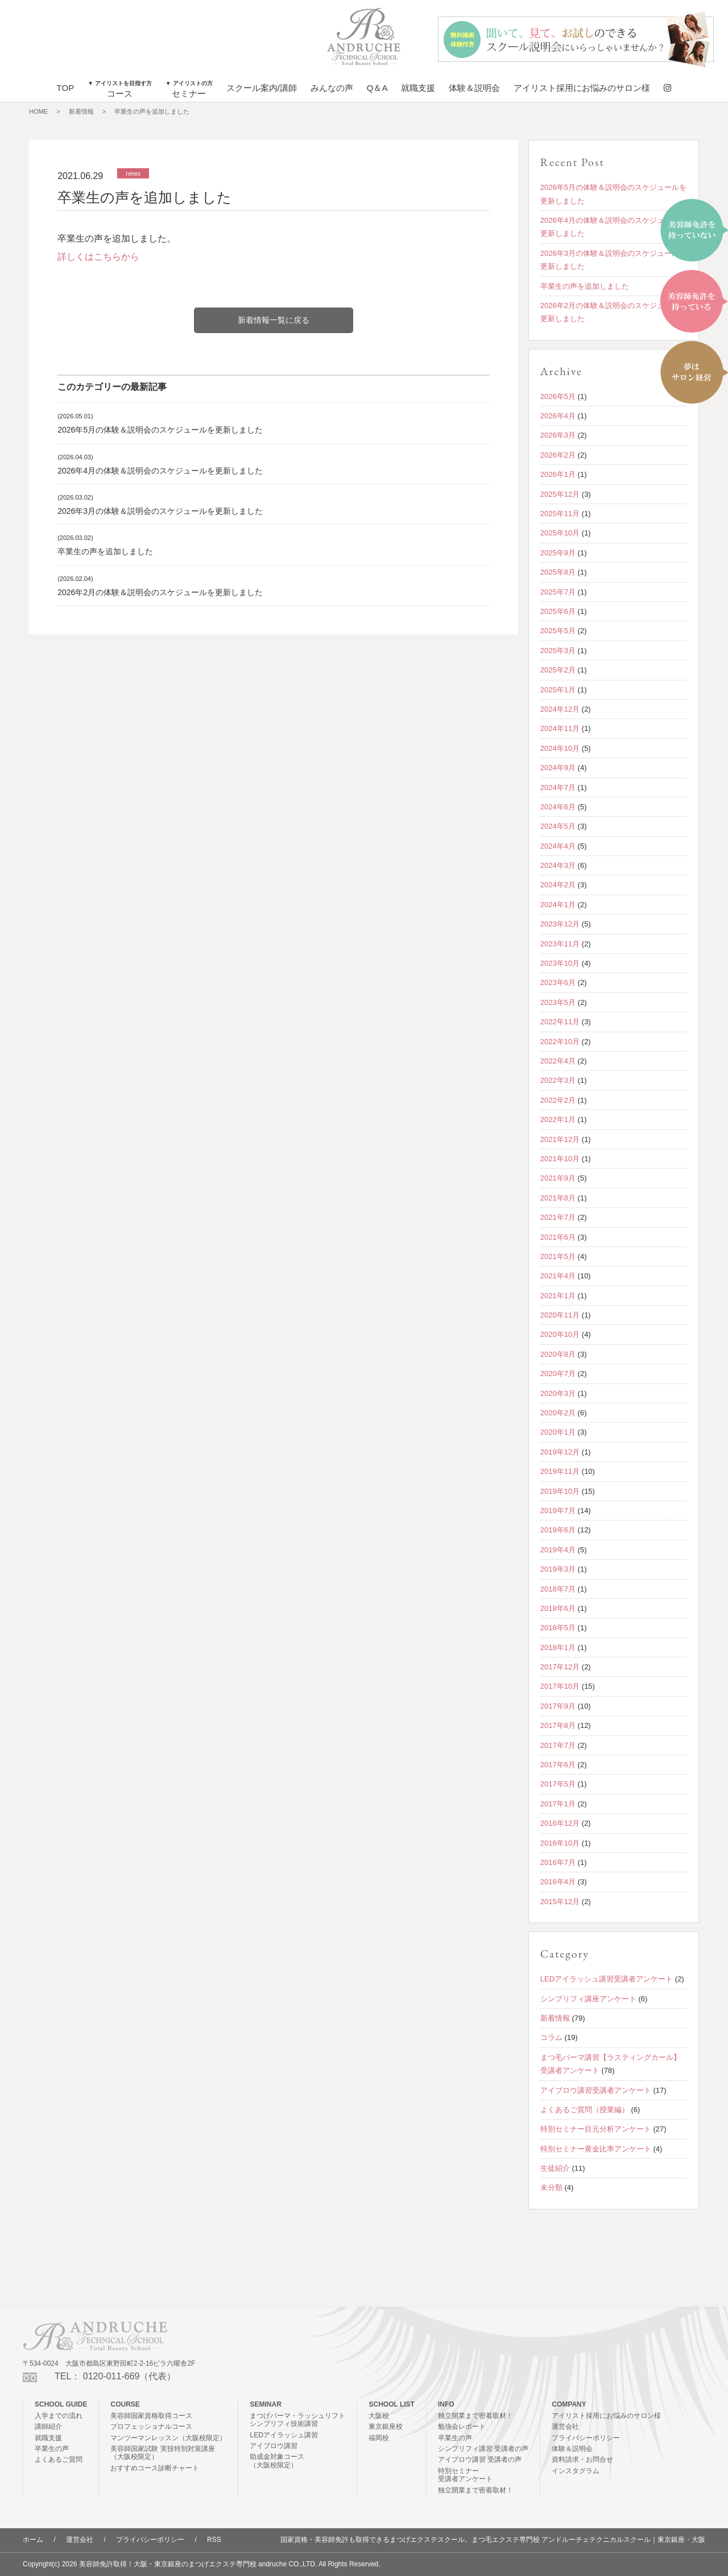 Image resolution: width=728 pixels, height=2576 pixels. Describe the element at coordinates (558, 904) in the screenshot. I see `2024年1月` at that location.